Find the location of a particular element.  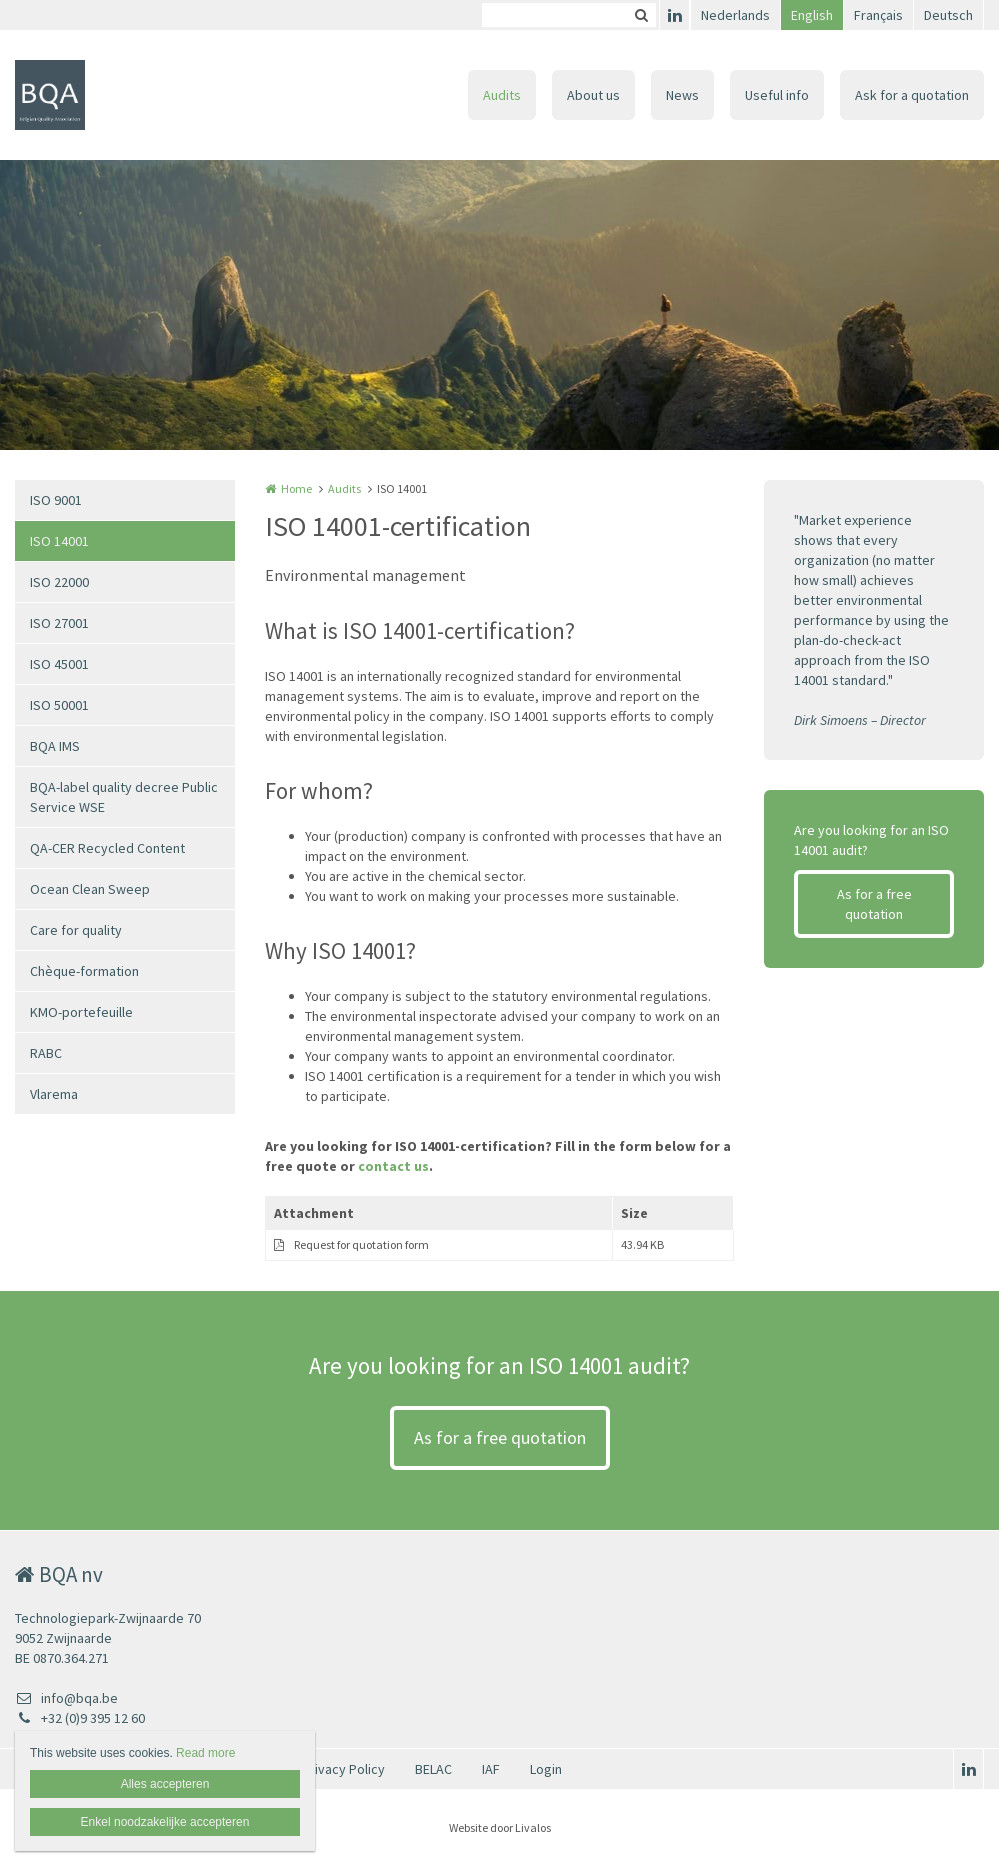

ISO 27001 is located at coordinates (59, 623).